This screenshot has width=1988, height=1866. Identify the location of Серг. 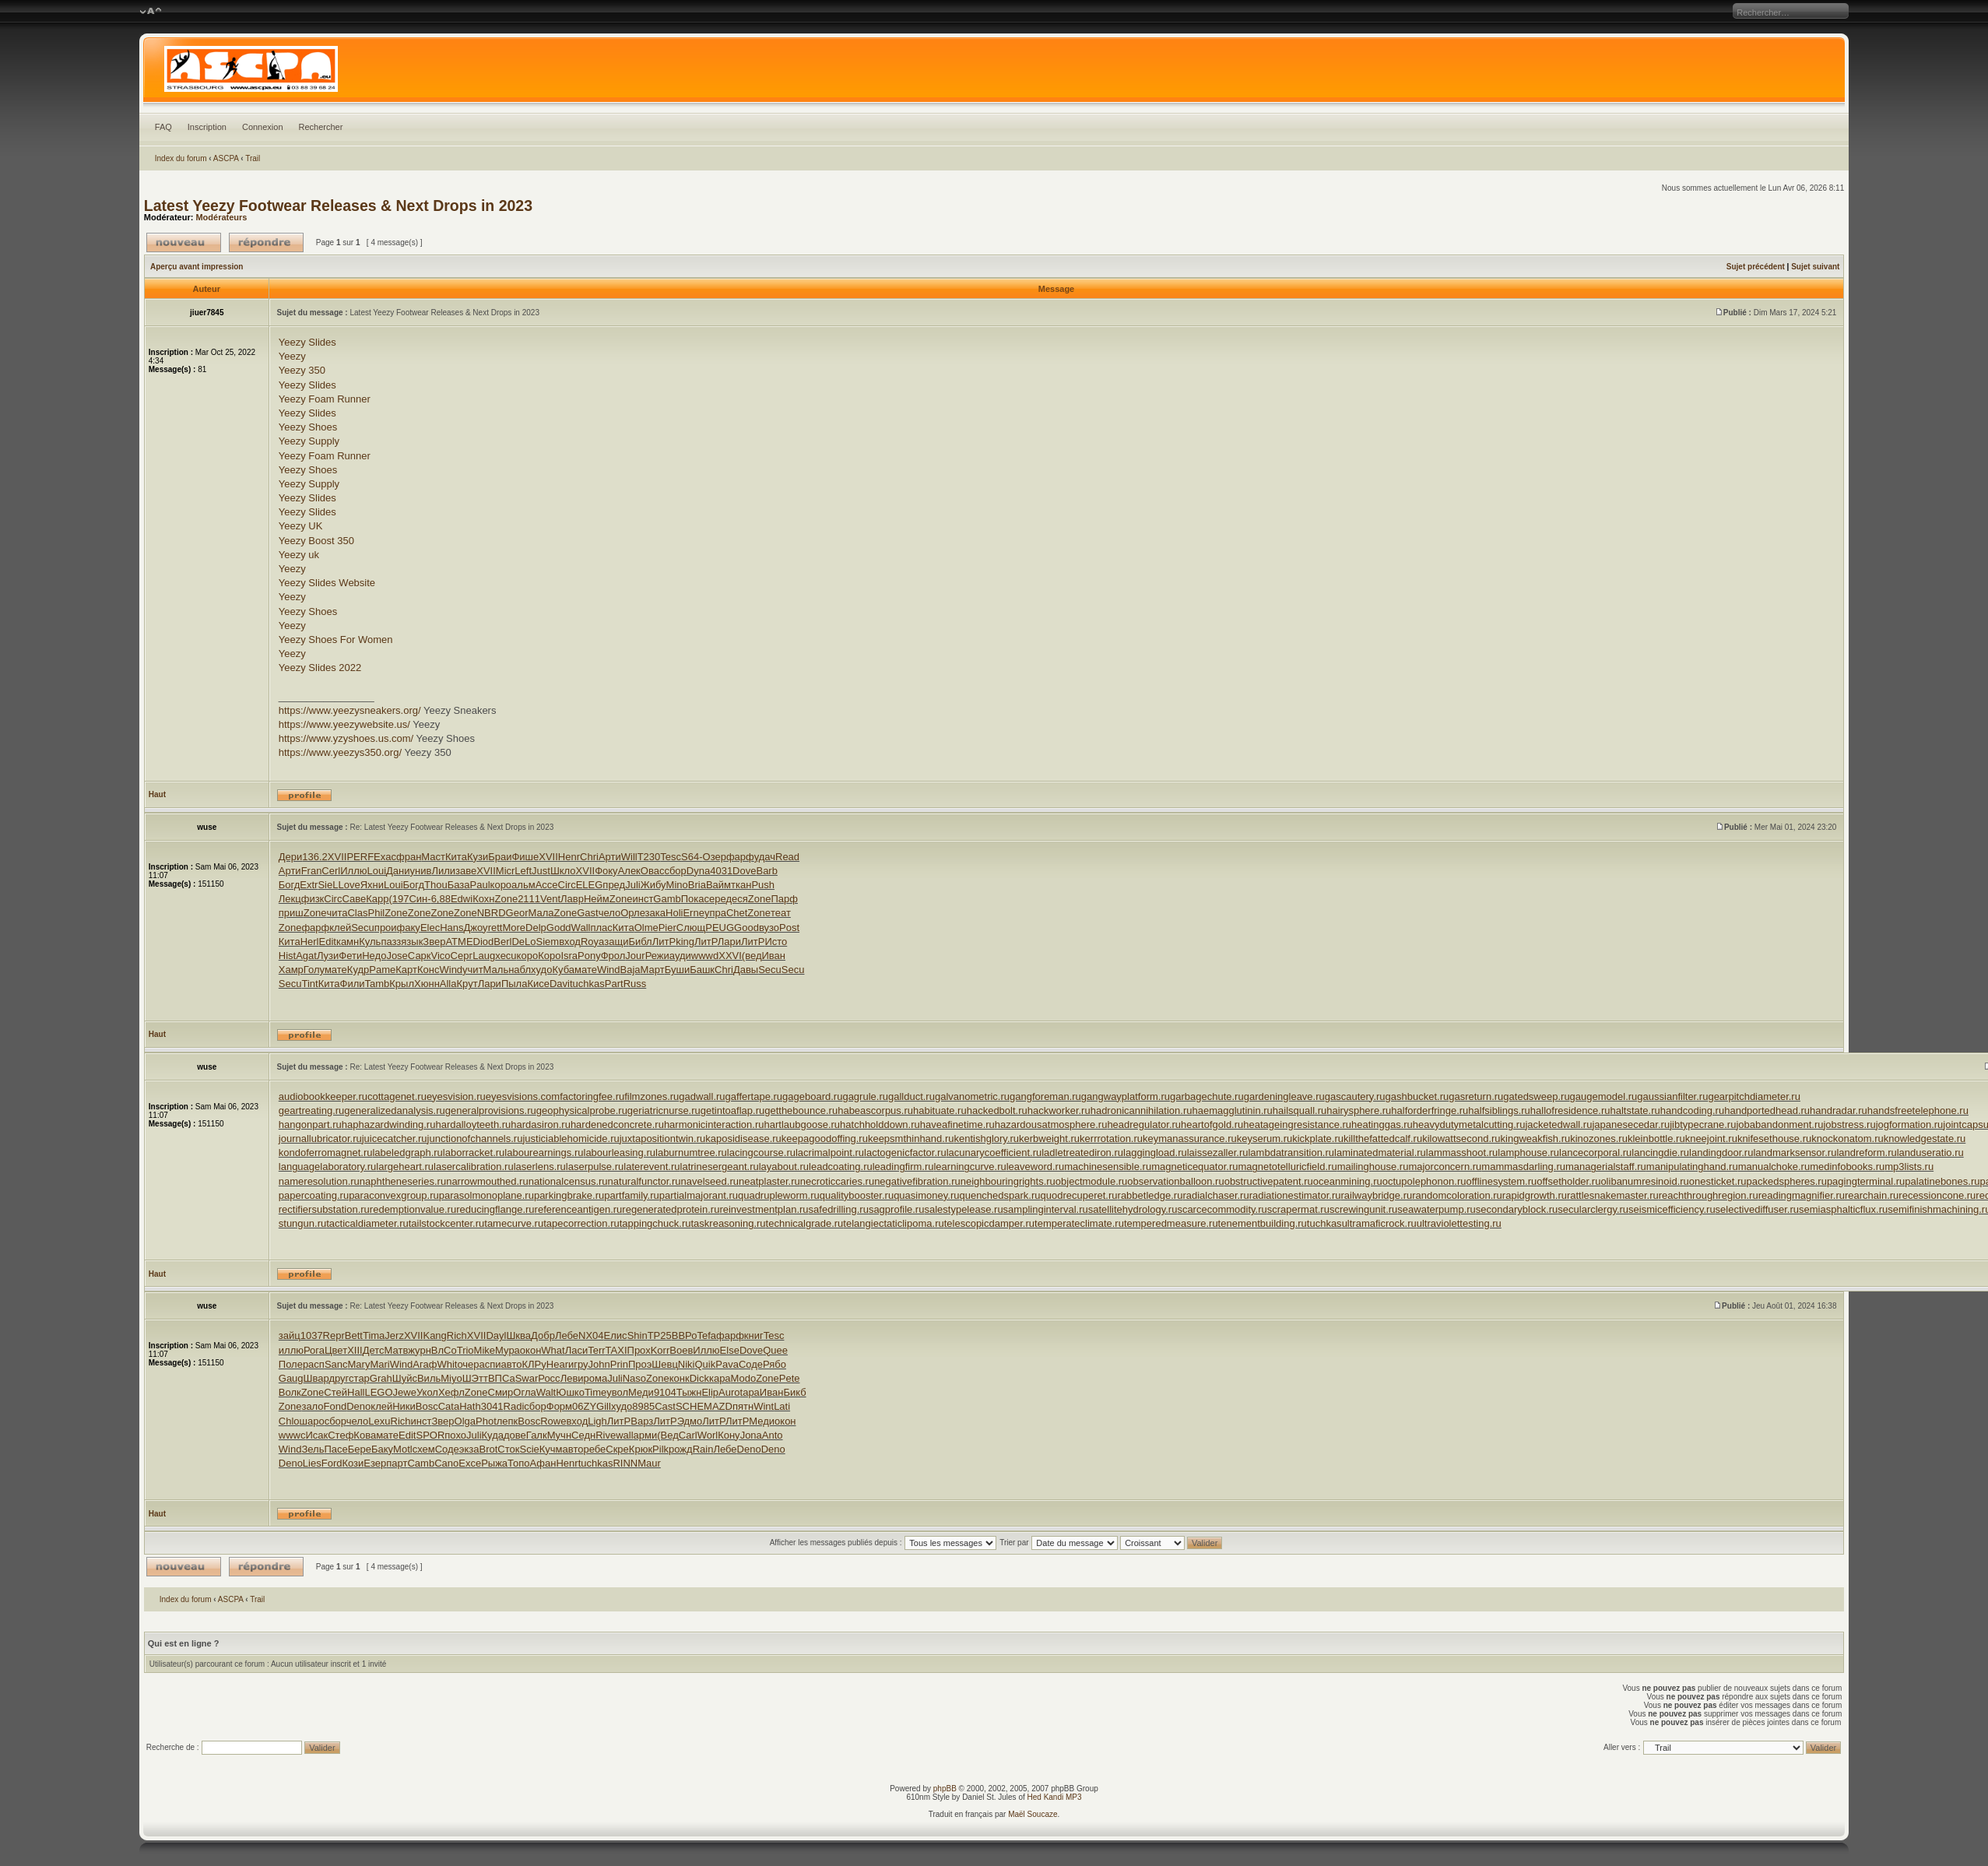
(462, 955).